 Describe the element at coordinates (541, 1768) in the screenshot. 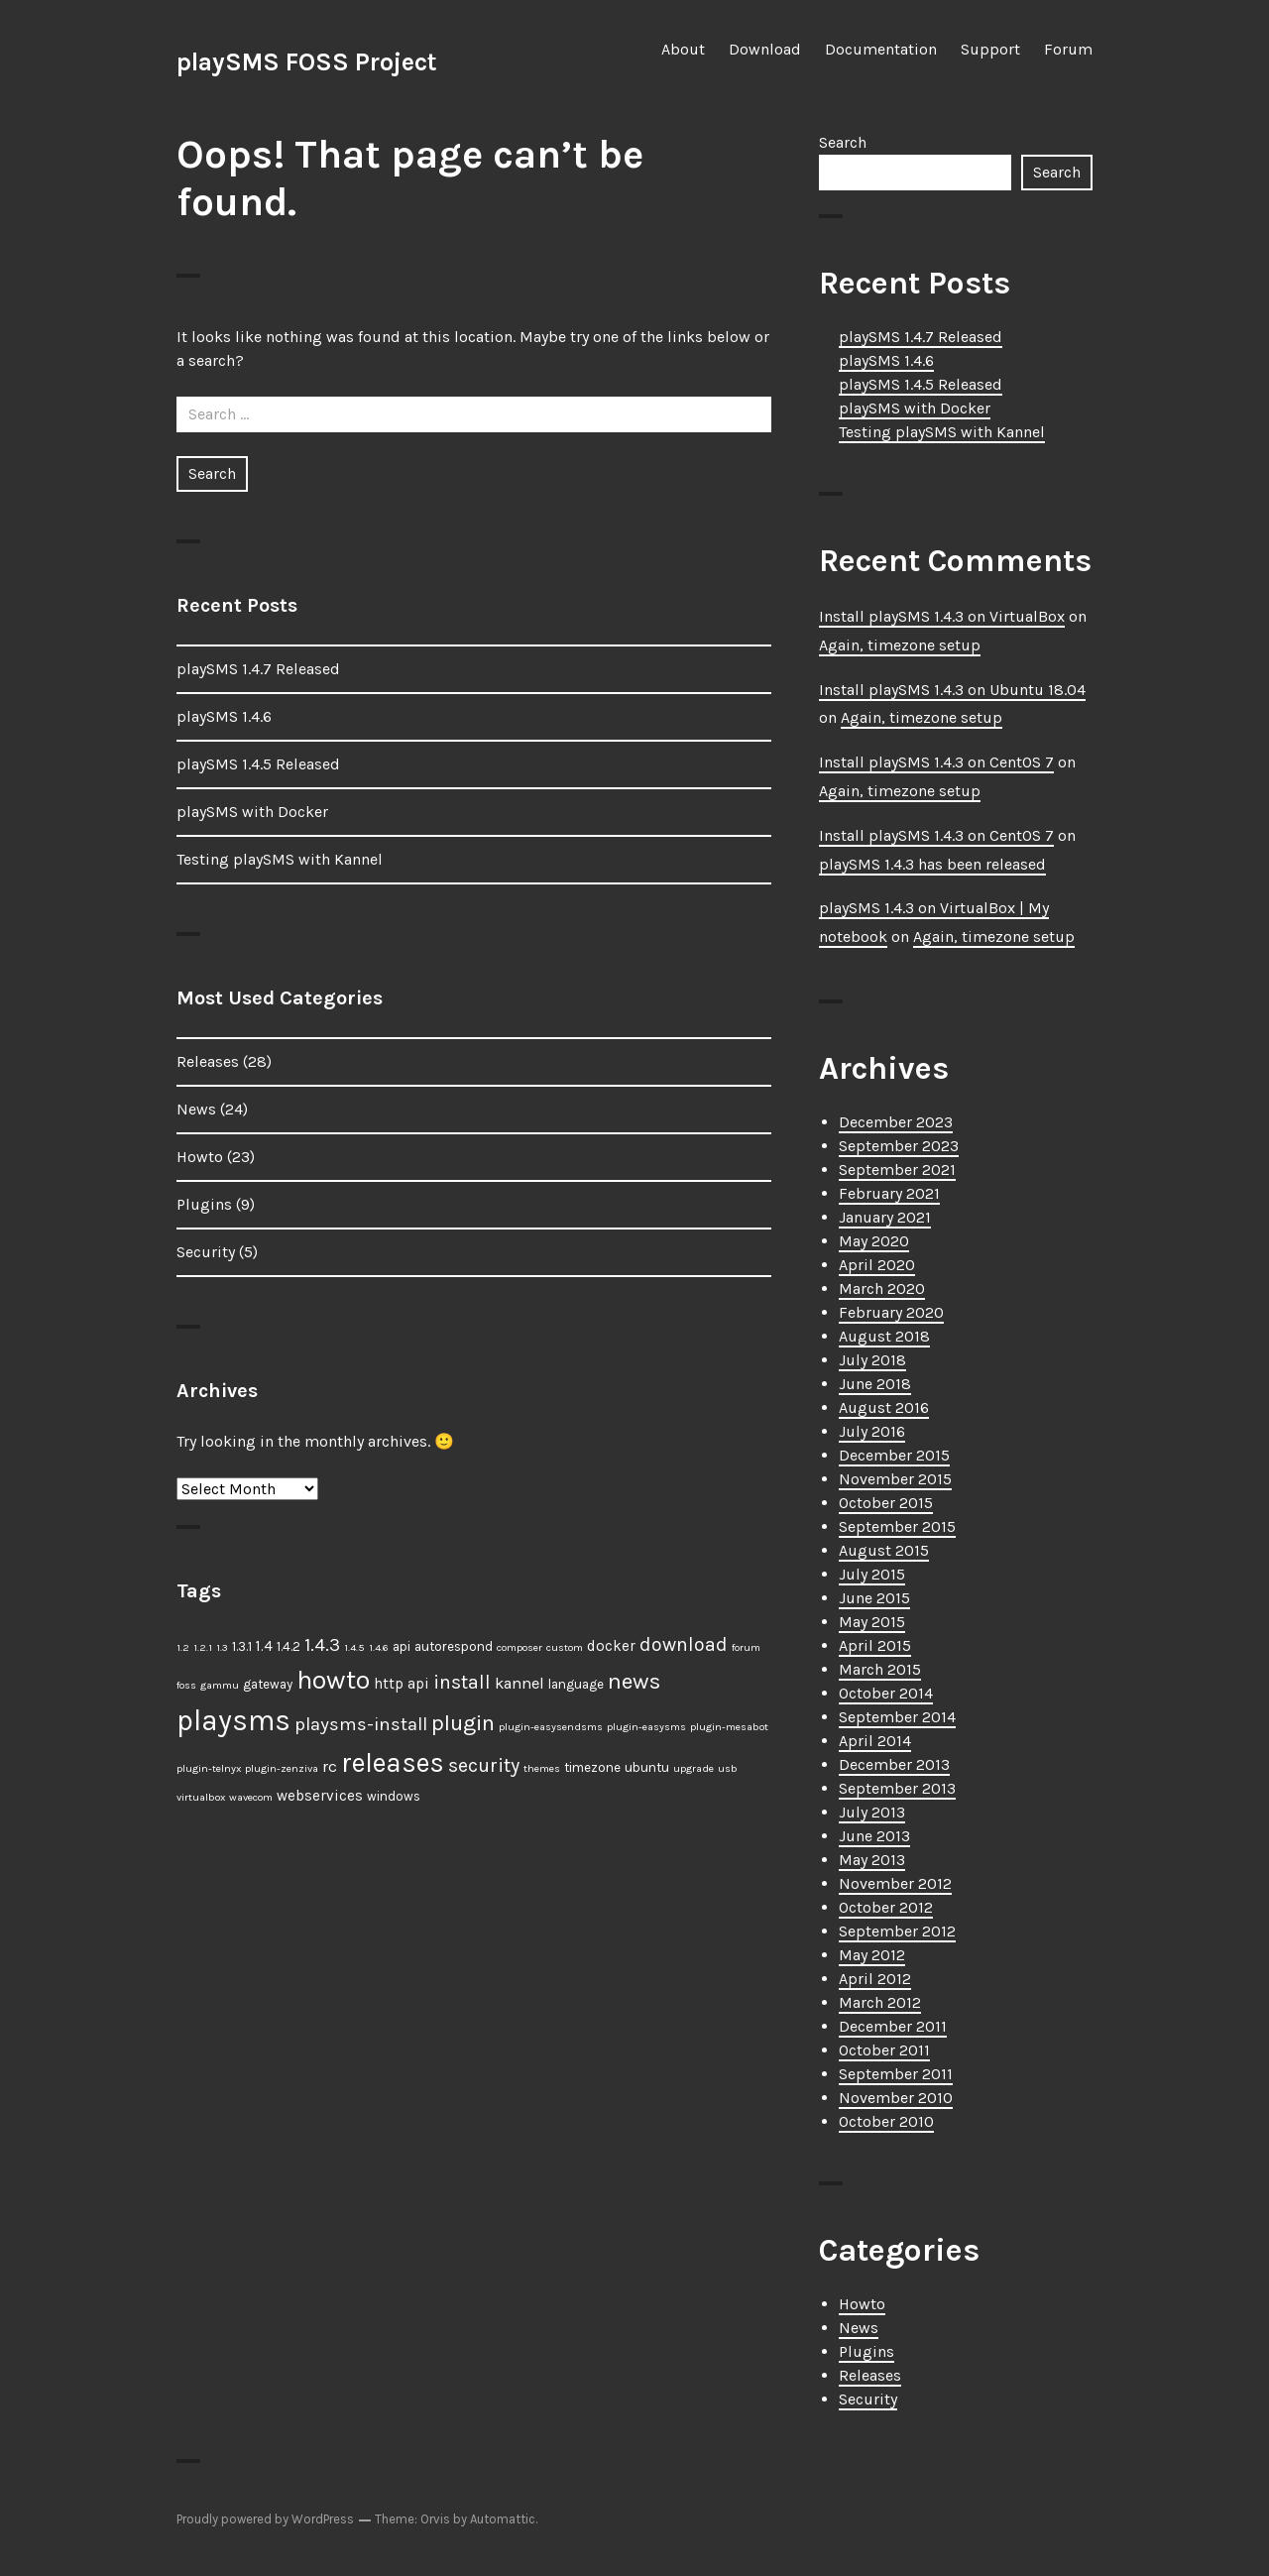

I see `themes [themes (1 item)]` at that location.